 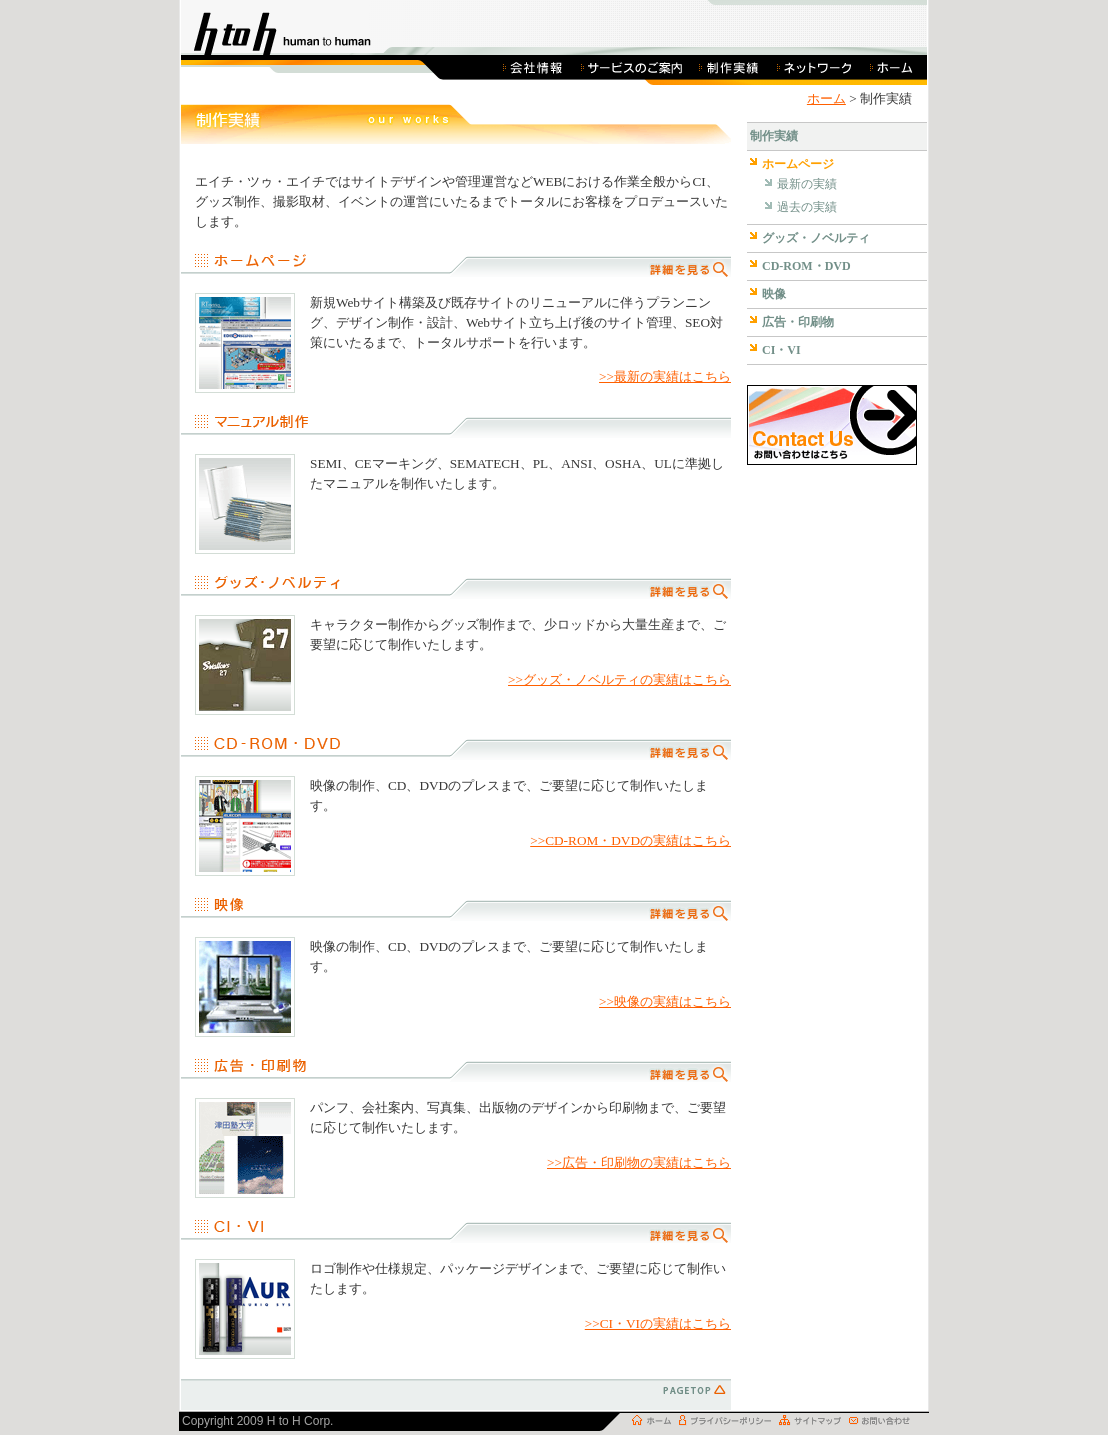 What do you see at coordinates (639, 1162) in the screenshot?
I see `>>広告・印刷物の実績はこちら` at bounding box center [639, 1162].